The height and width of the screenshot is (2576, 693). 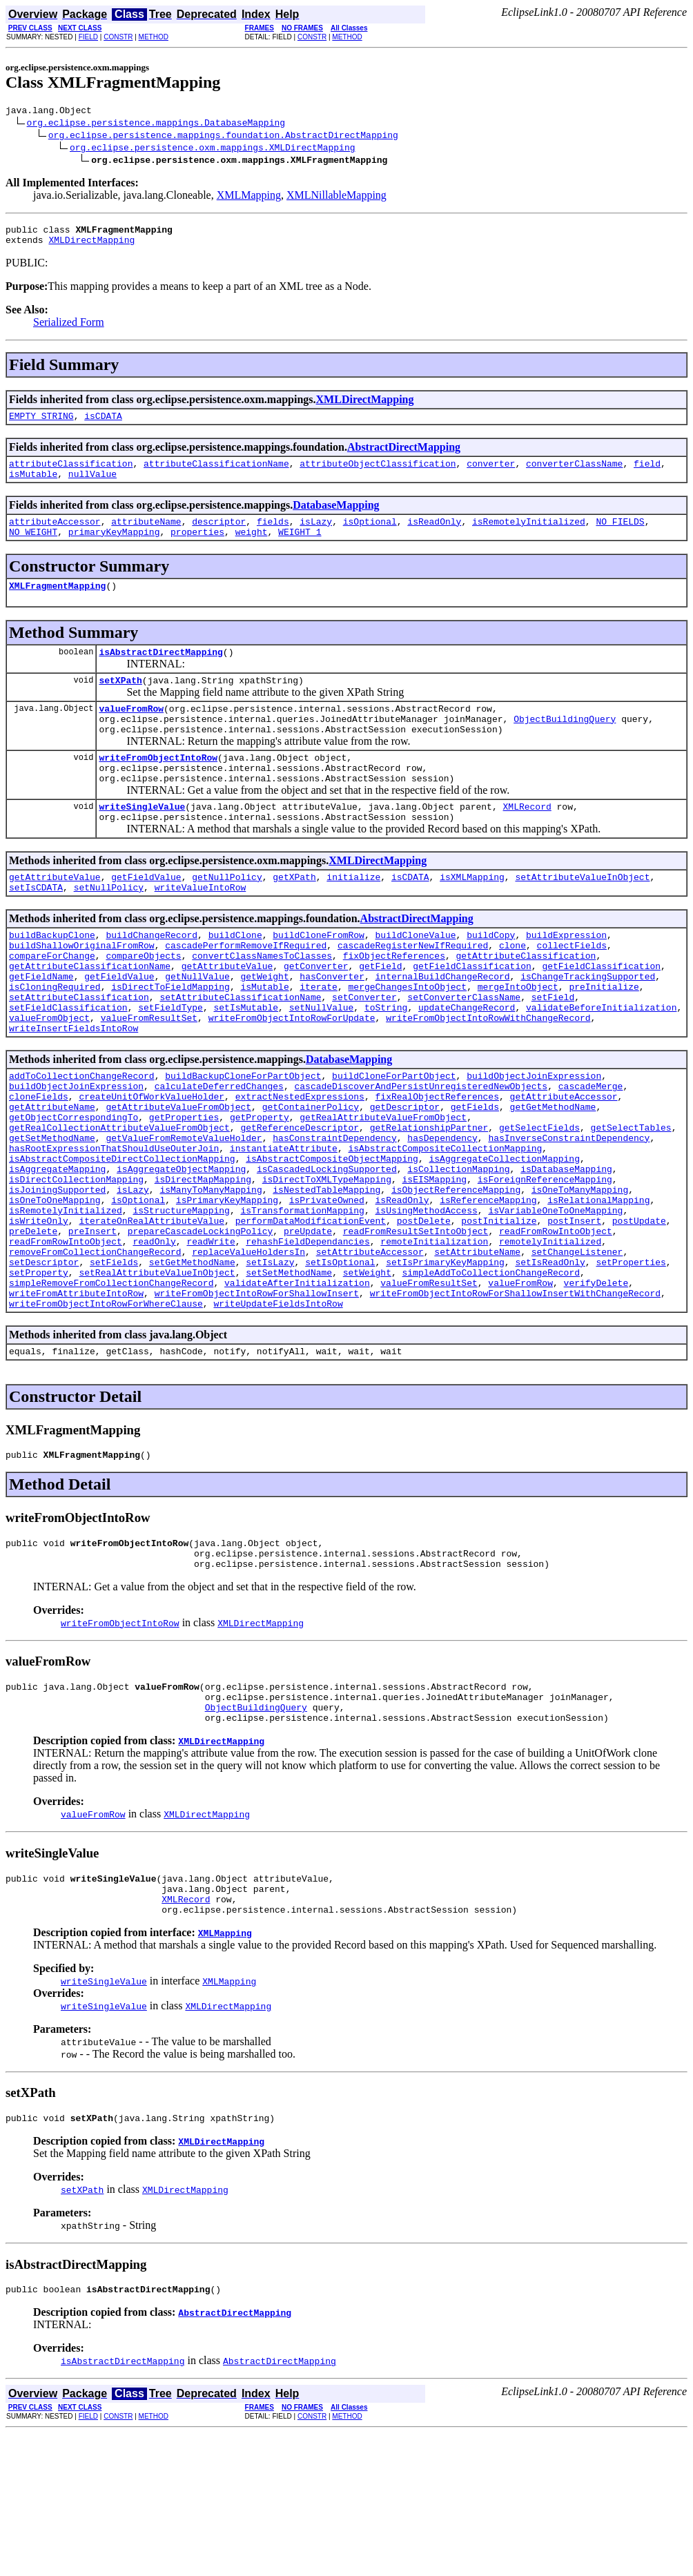 I want to click on postUpdate, so click(x=639, y=1315).